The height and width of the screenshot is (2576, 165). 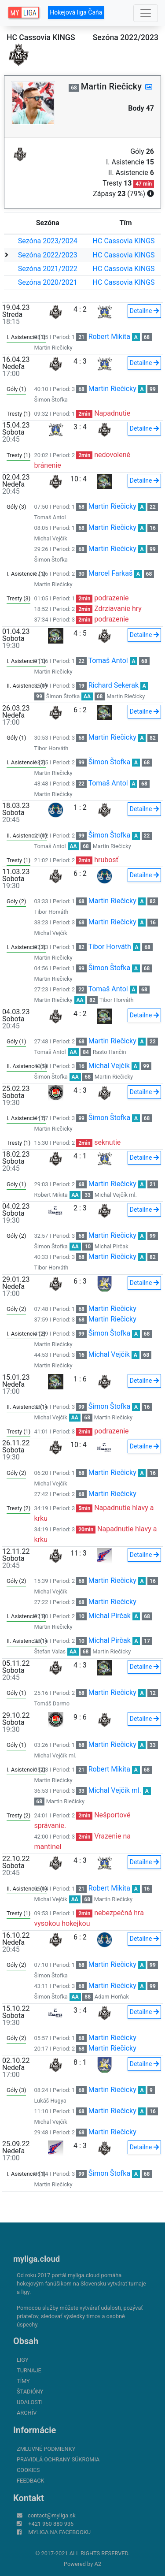 What do you see at coordinates (51, 399) in the screenshot?
I see `Šimon Štofka` at bounding box center [51, 399].